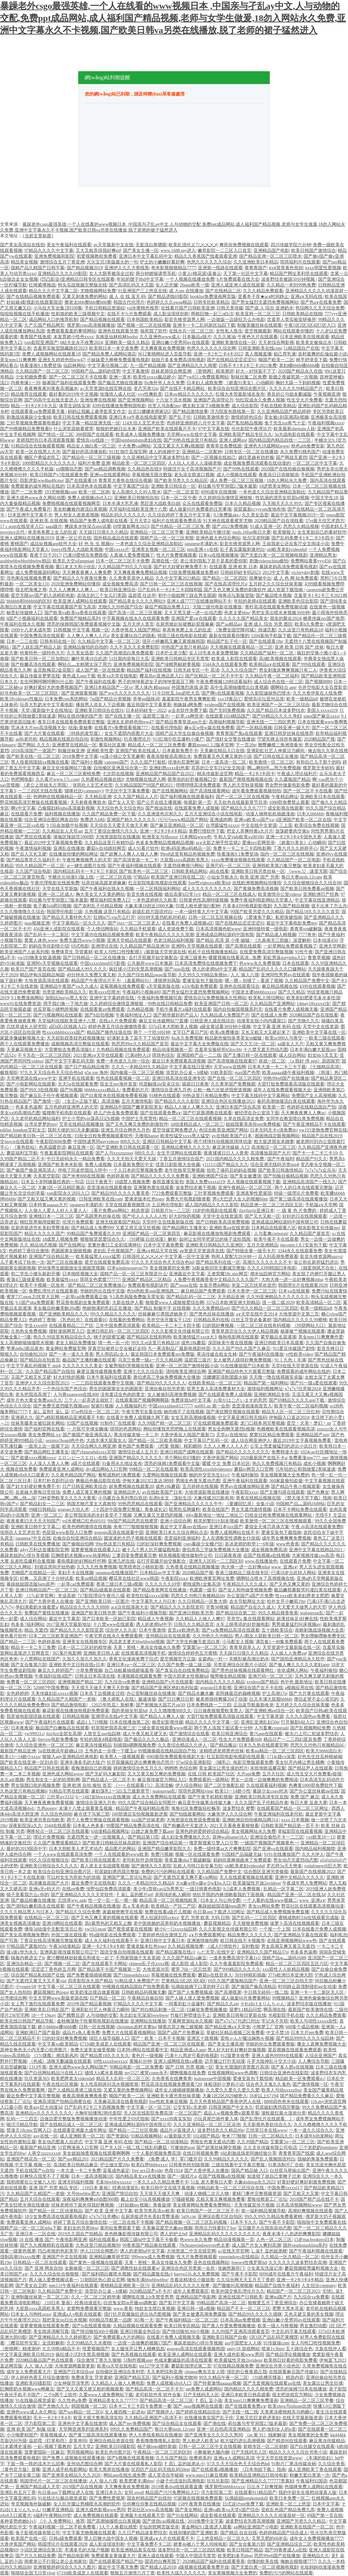  I want to click on 机机干在线视频播放精品, so click(212, 951).